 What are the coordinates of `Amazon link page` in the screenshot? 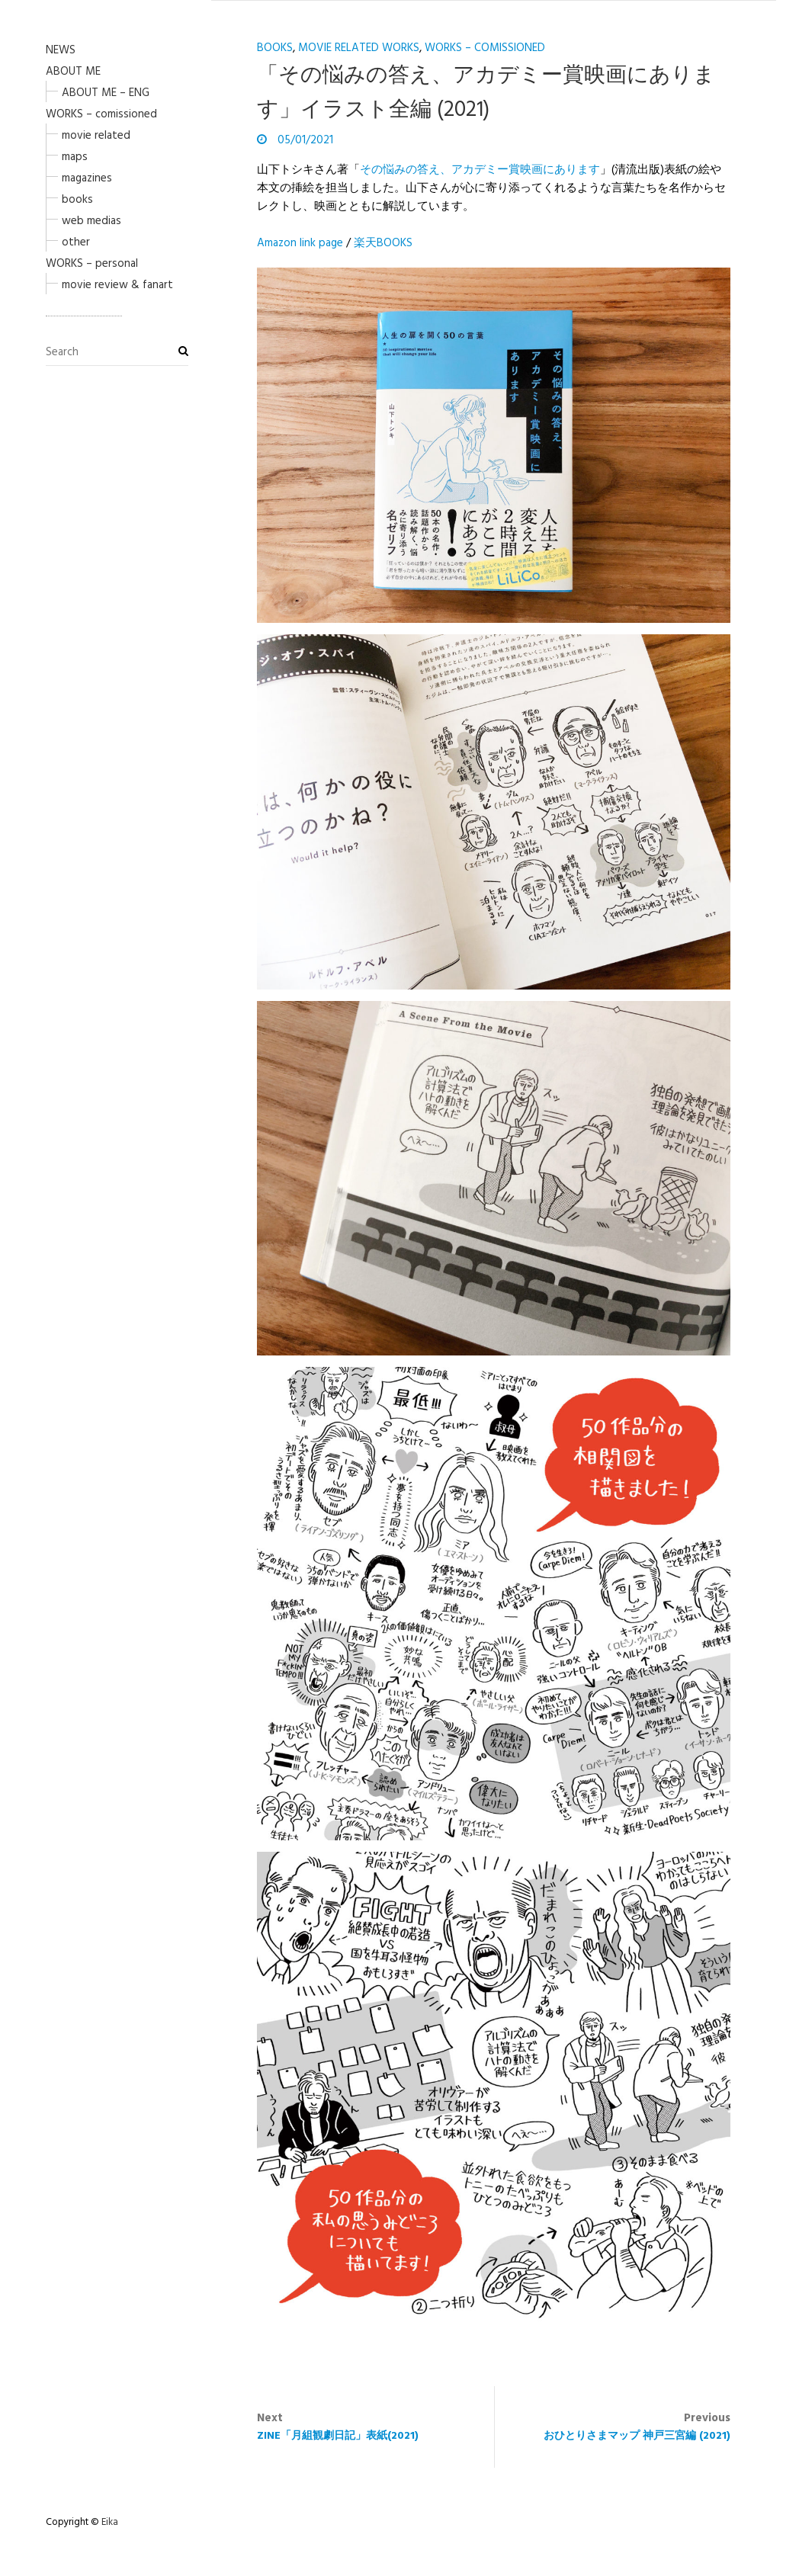 It's located at (300, 243).